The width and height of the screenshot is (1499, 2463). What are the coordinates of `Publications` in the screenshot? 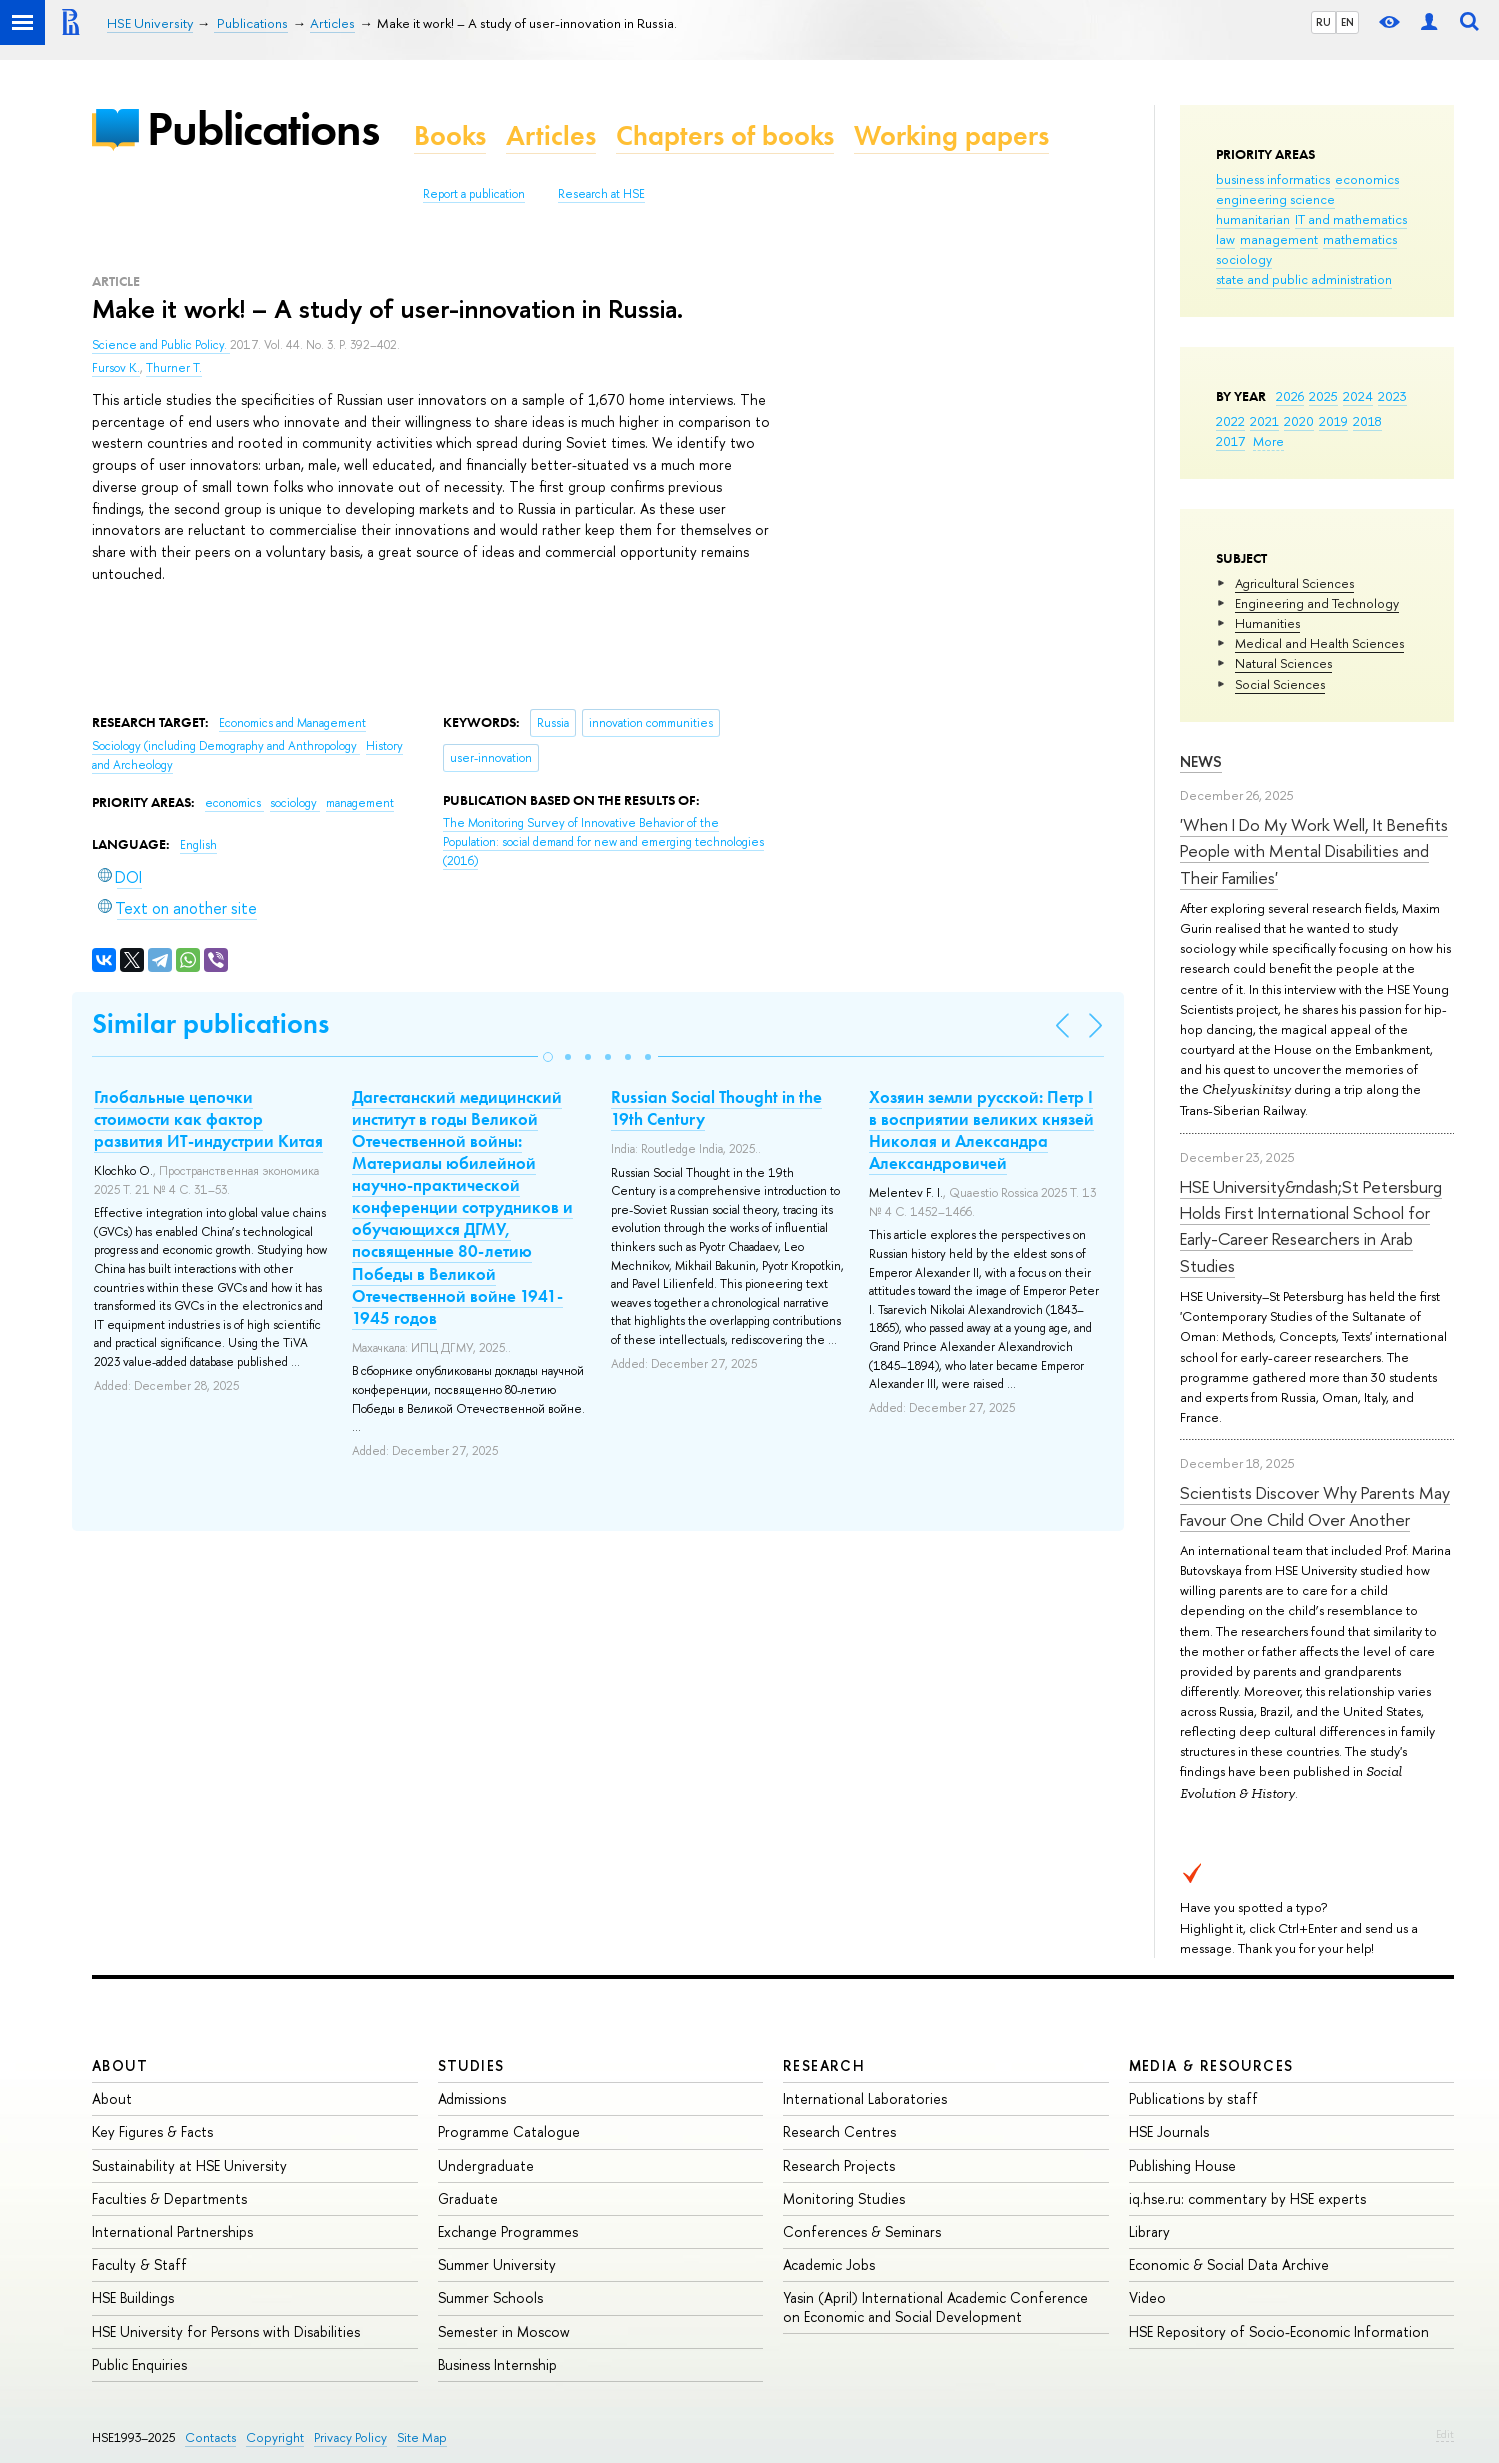 It's located at (263, 128).